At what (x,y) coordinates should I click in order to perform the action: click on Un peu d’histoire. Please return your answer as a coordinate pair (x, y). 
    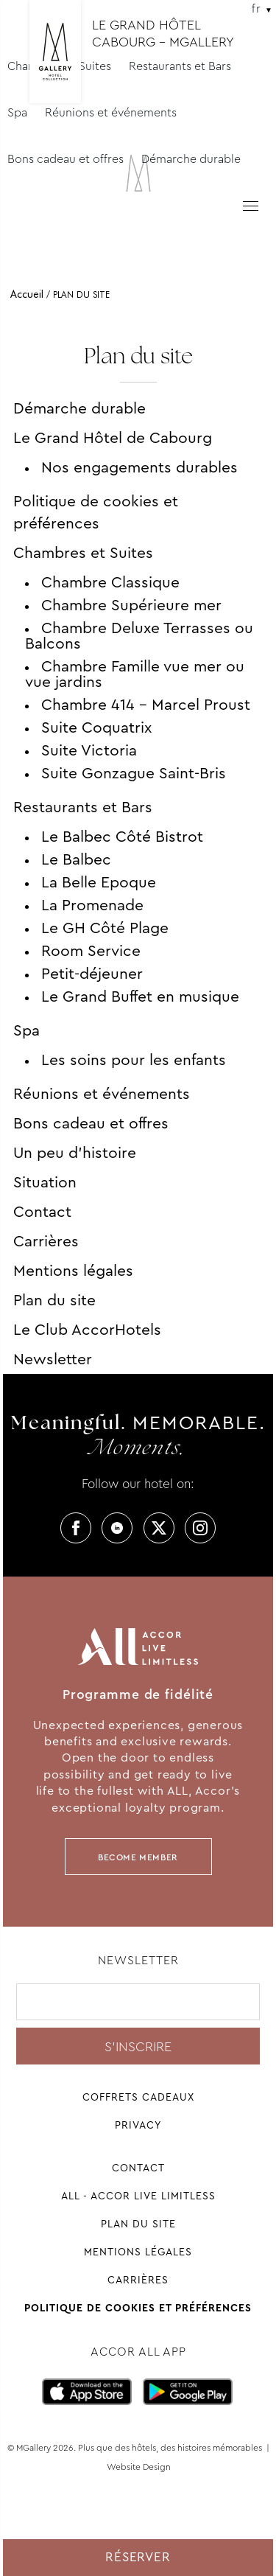
    Looking at the image, I should click on (74, 1153).